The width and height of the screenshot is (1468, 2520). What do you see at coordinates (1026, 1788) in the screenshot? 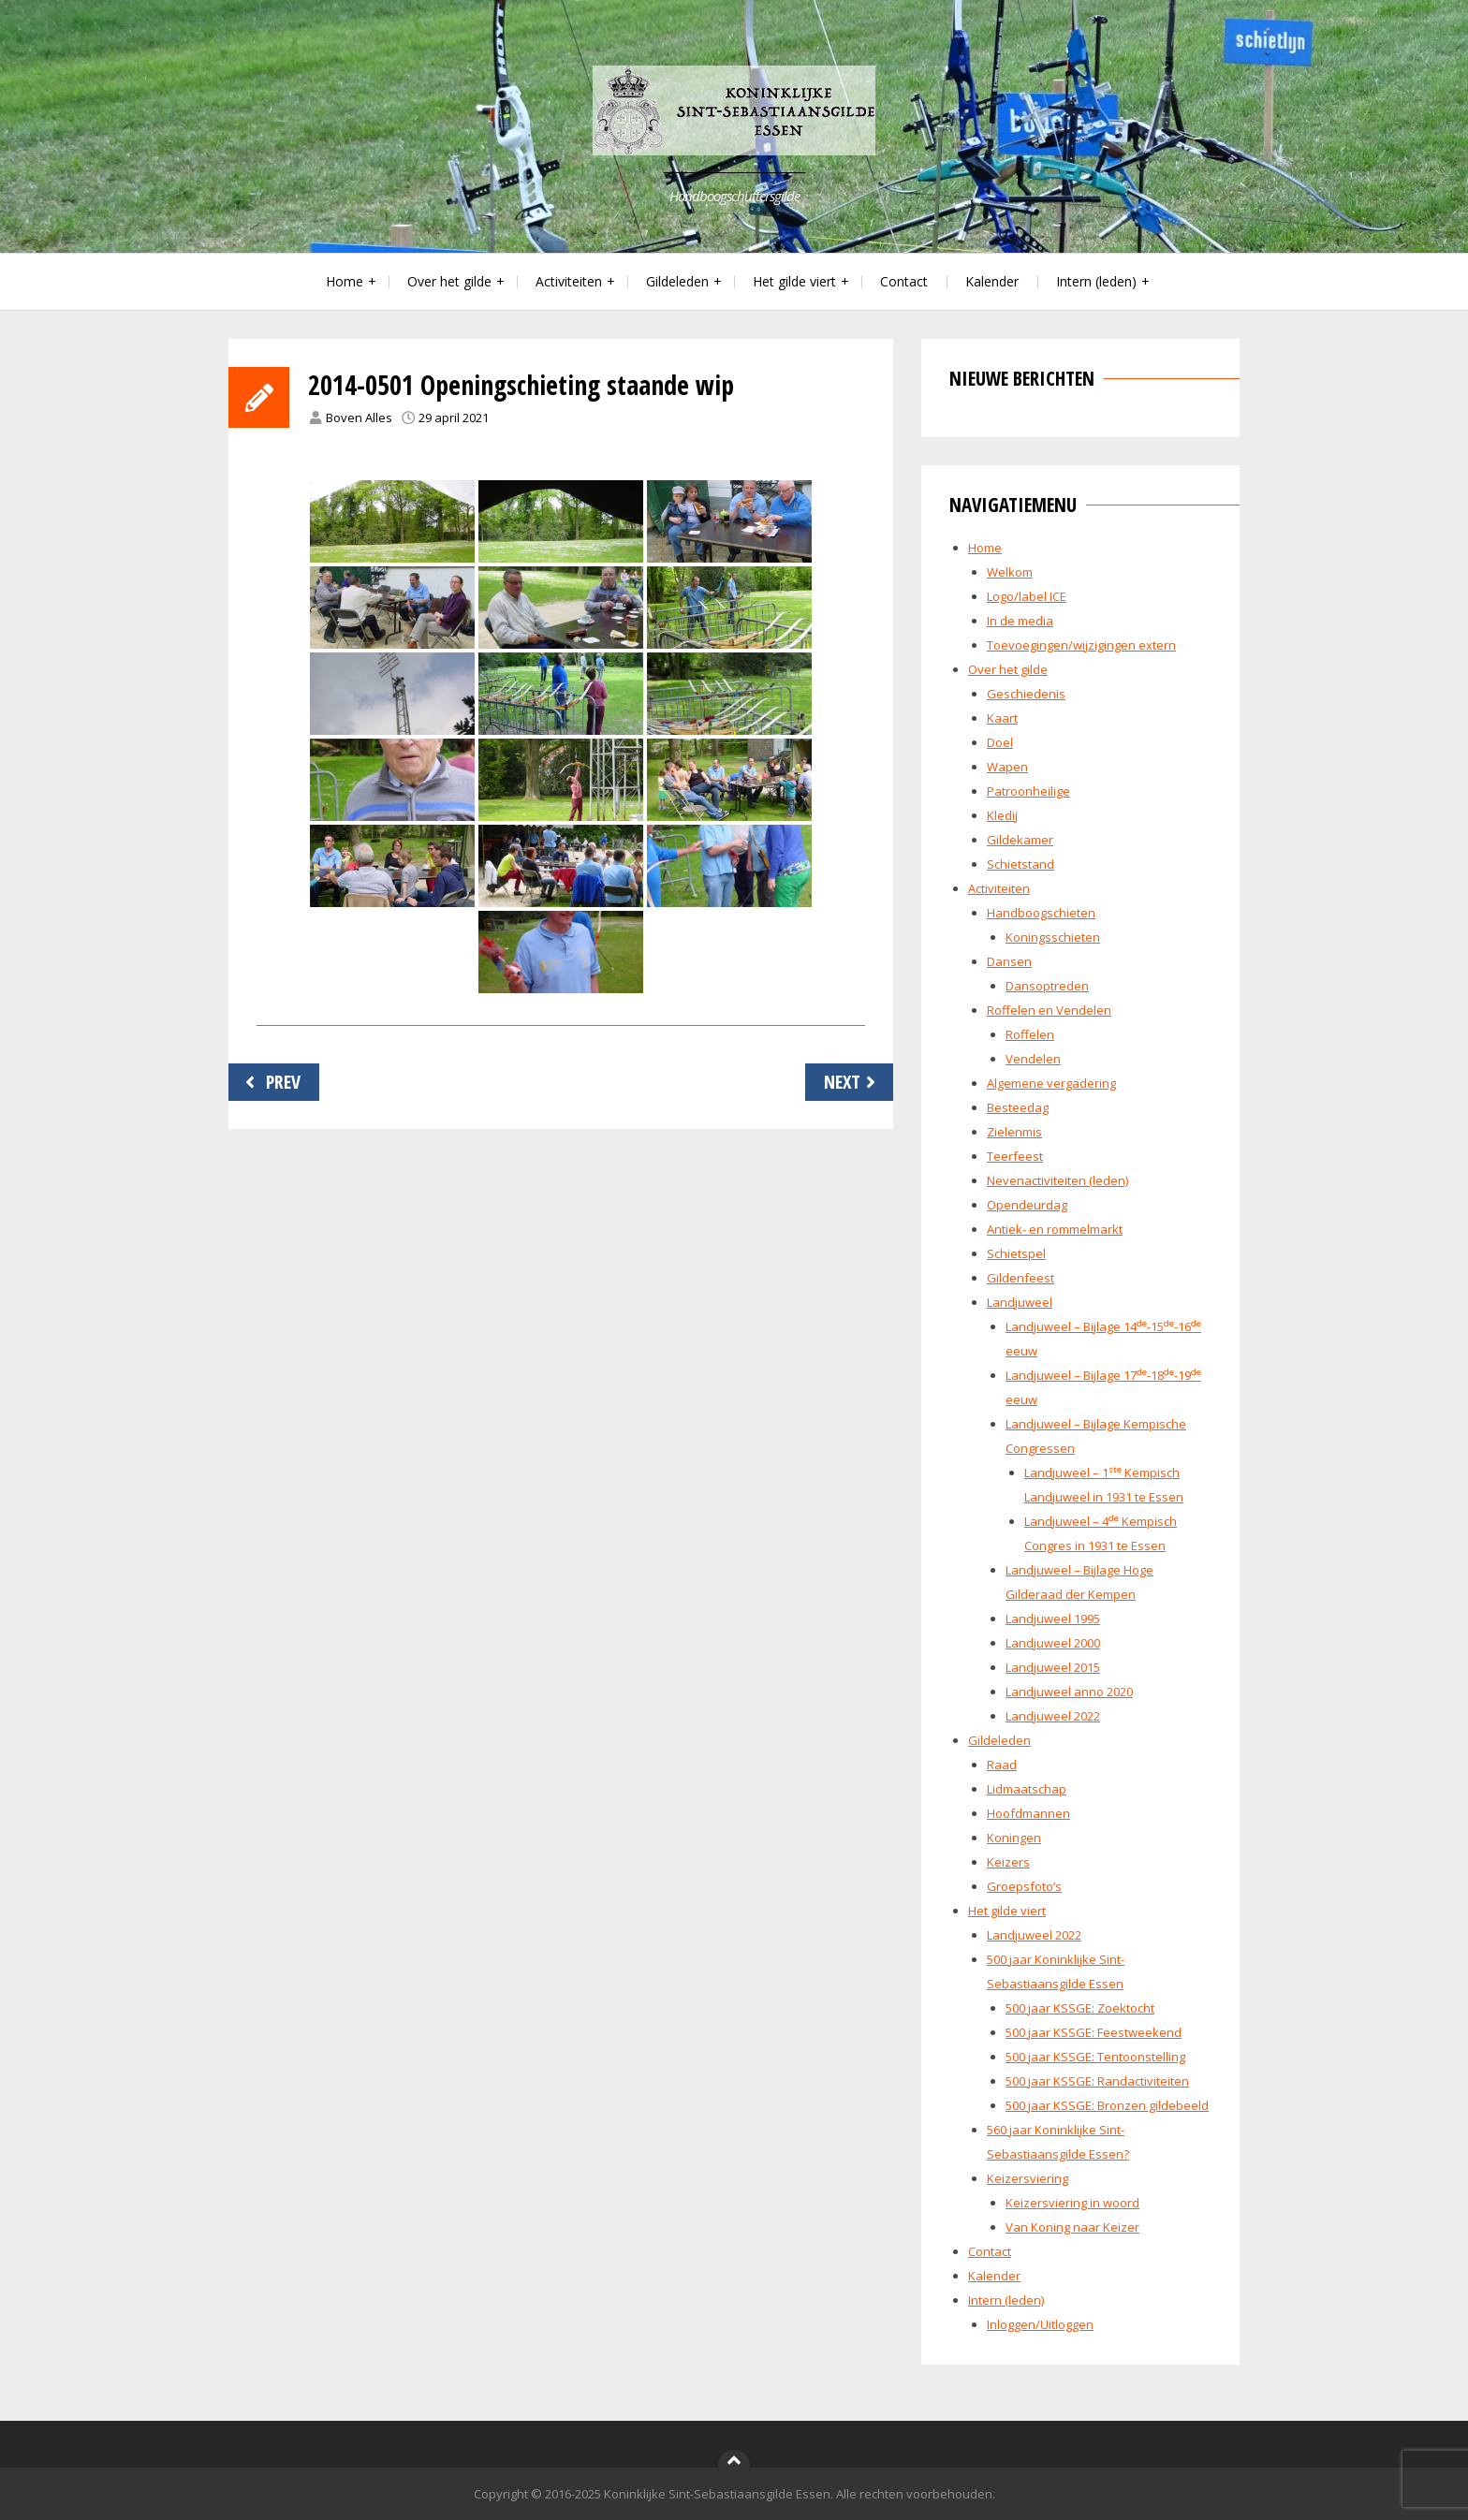
I see `Lidmaatschap` at bounding box center [1026, 1788].